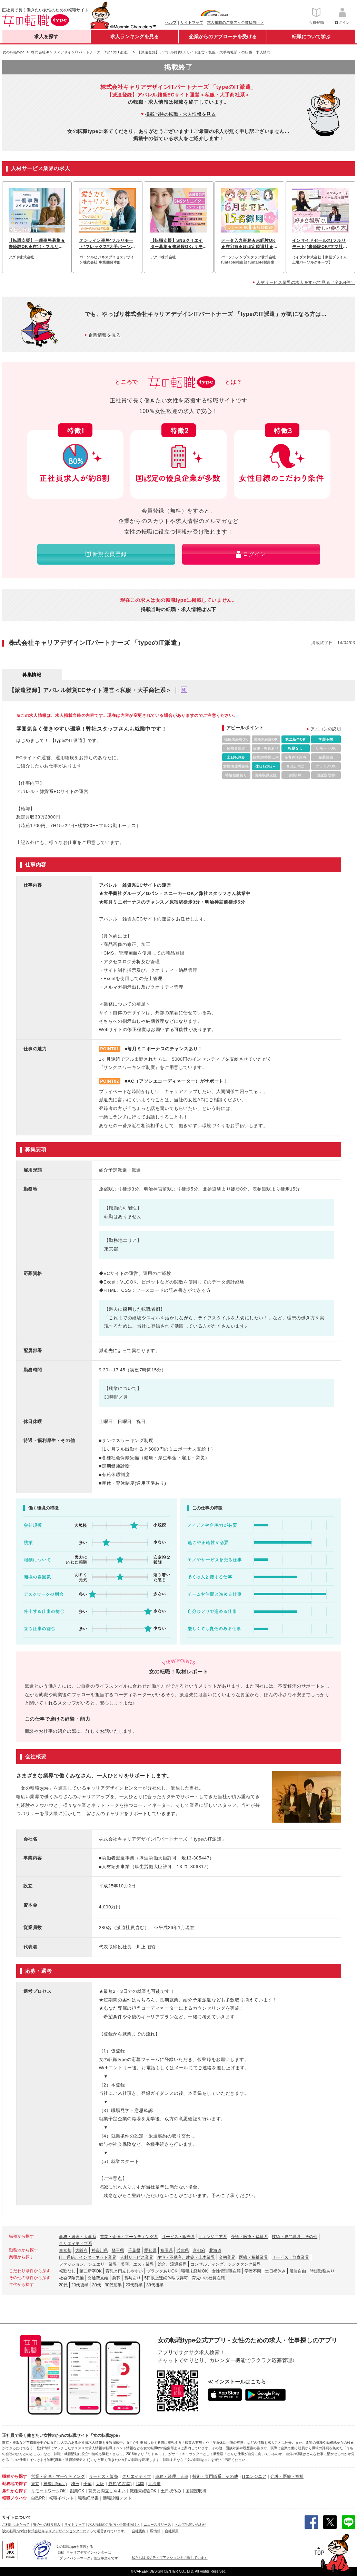  I want to click on ヘルプ/お問い合わせ, so click(191, 2524).